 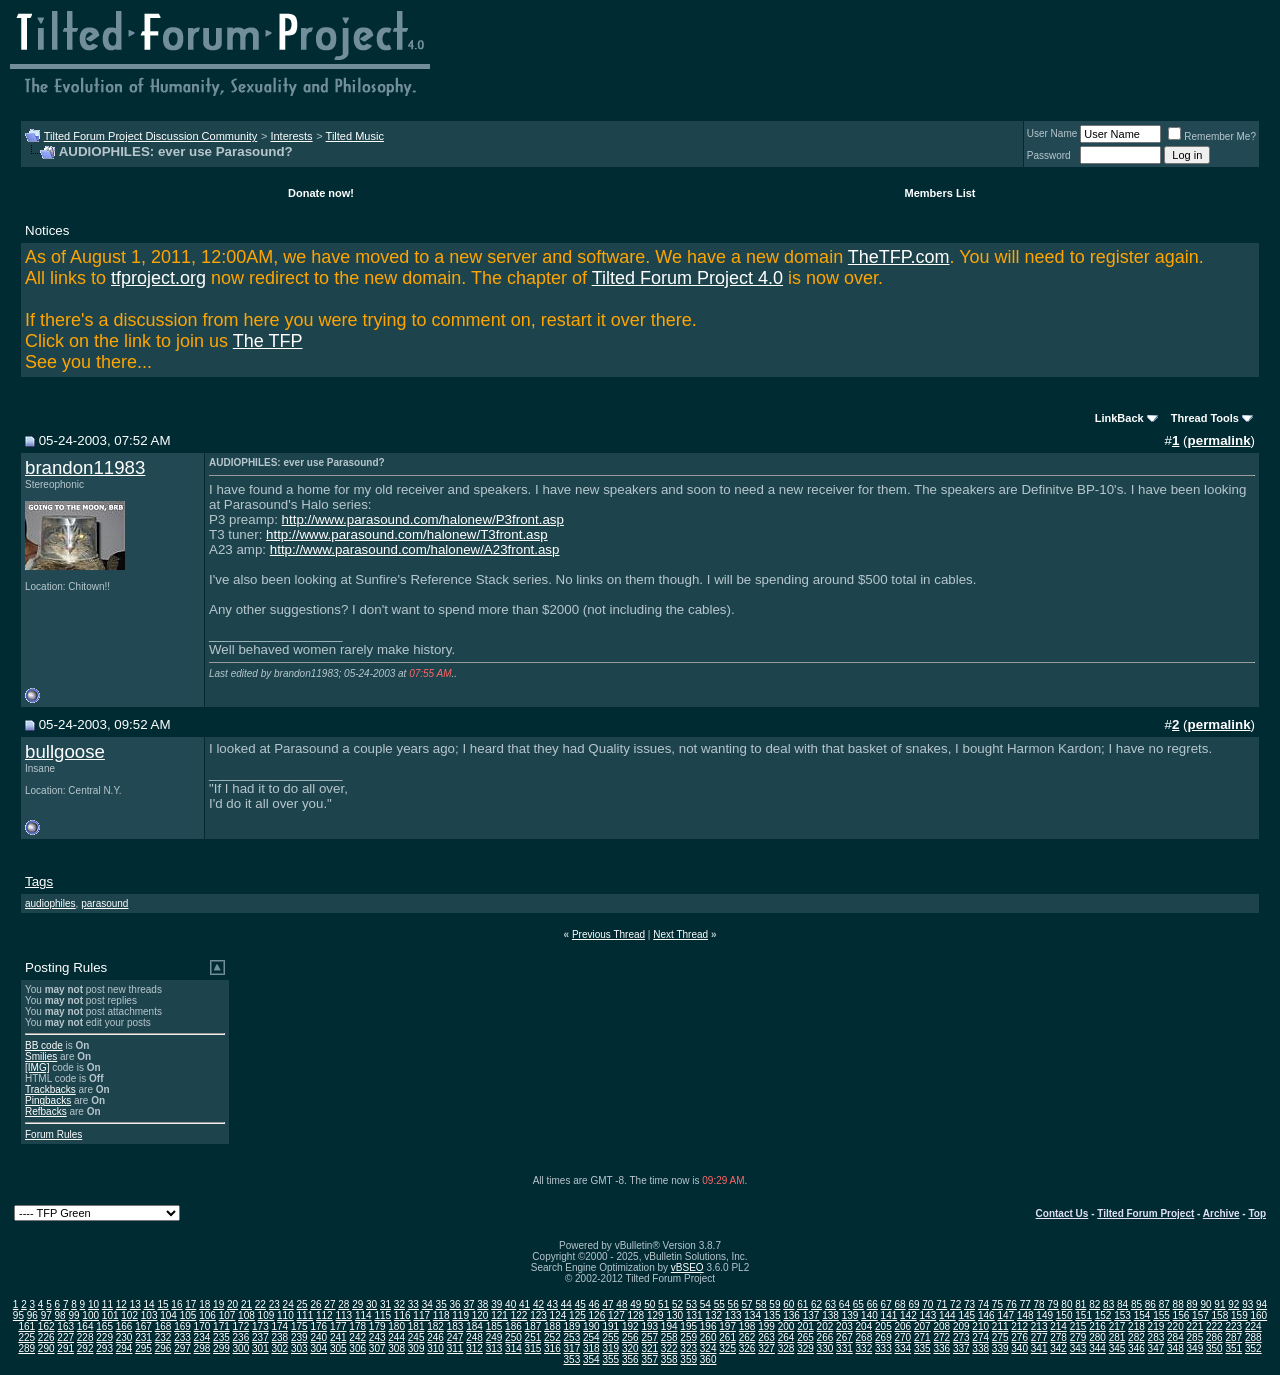 I want to click on 254, so click(x=591, y=1337).